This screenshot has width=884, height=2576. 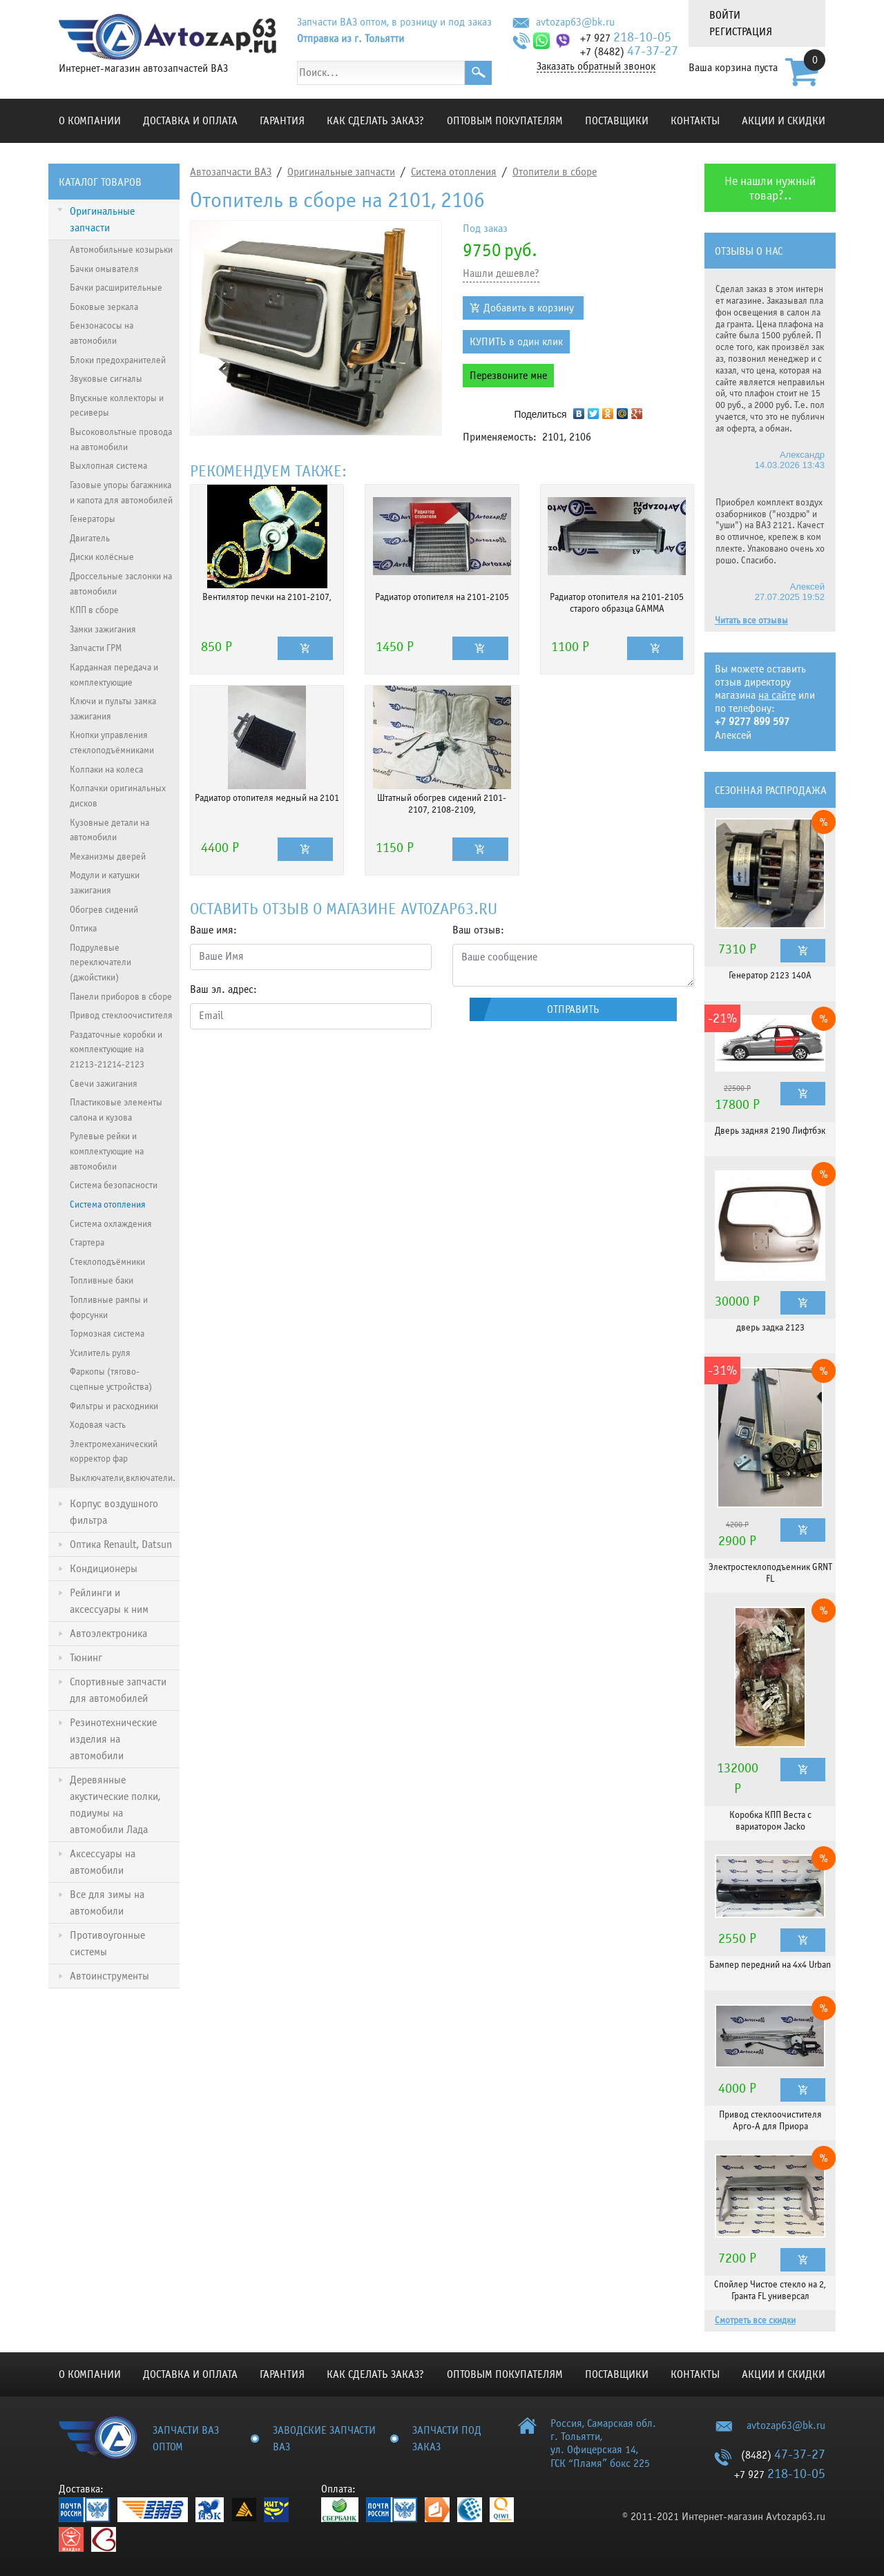 What do you see at coordinates (282, 121) in the screenshot?
I see `Гарантия` at bounding box center [282, 121].